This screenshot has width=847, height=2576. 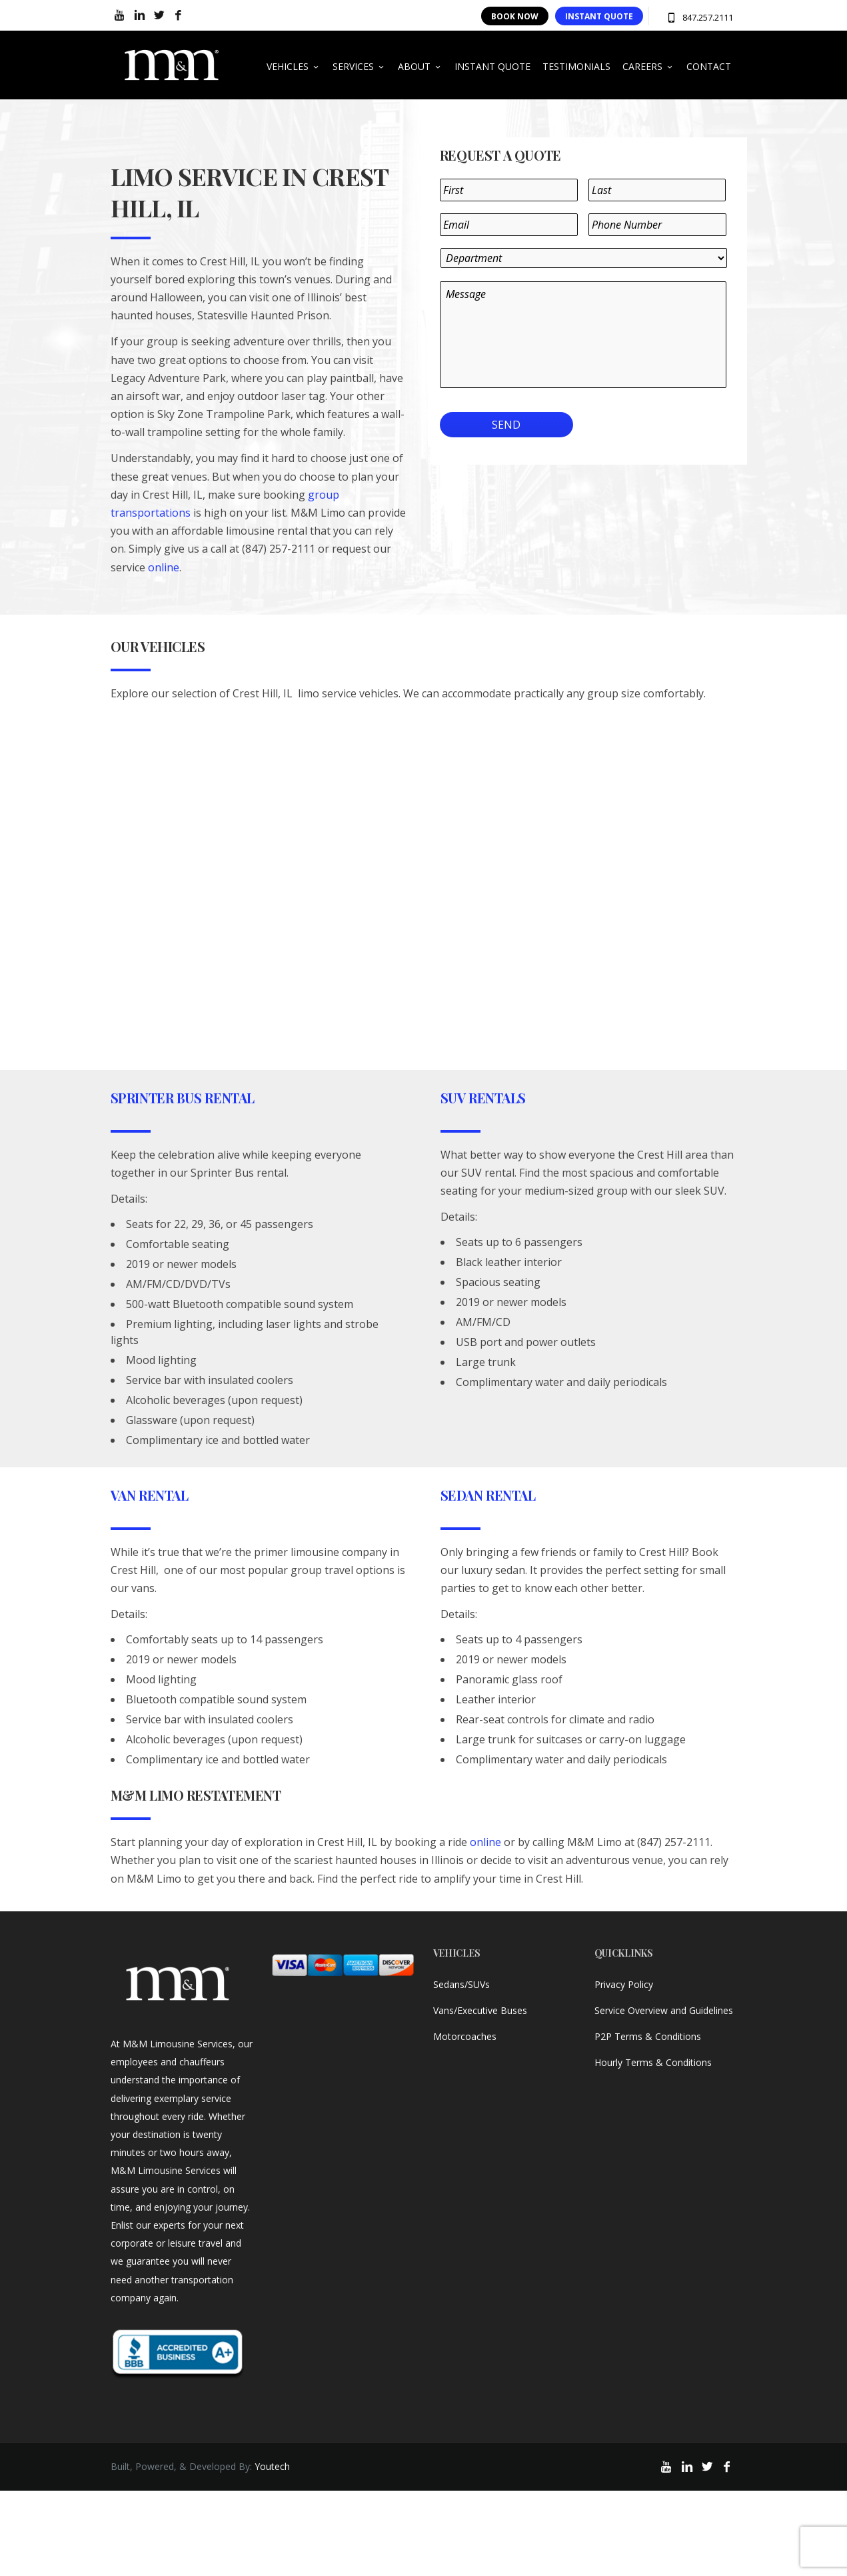 I want to click on CONTACT, so click(x=708, y=66).